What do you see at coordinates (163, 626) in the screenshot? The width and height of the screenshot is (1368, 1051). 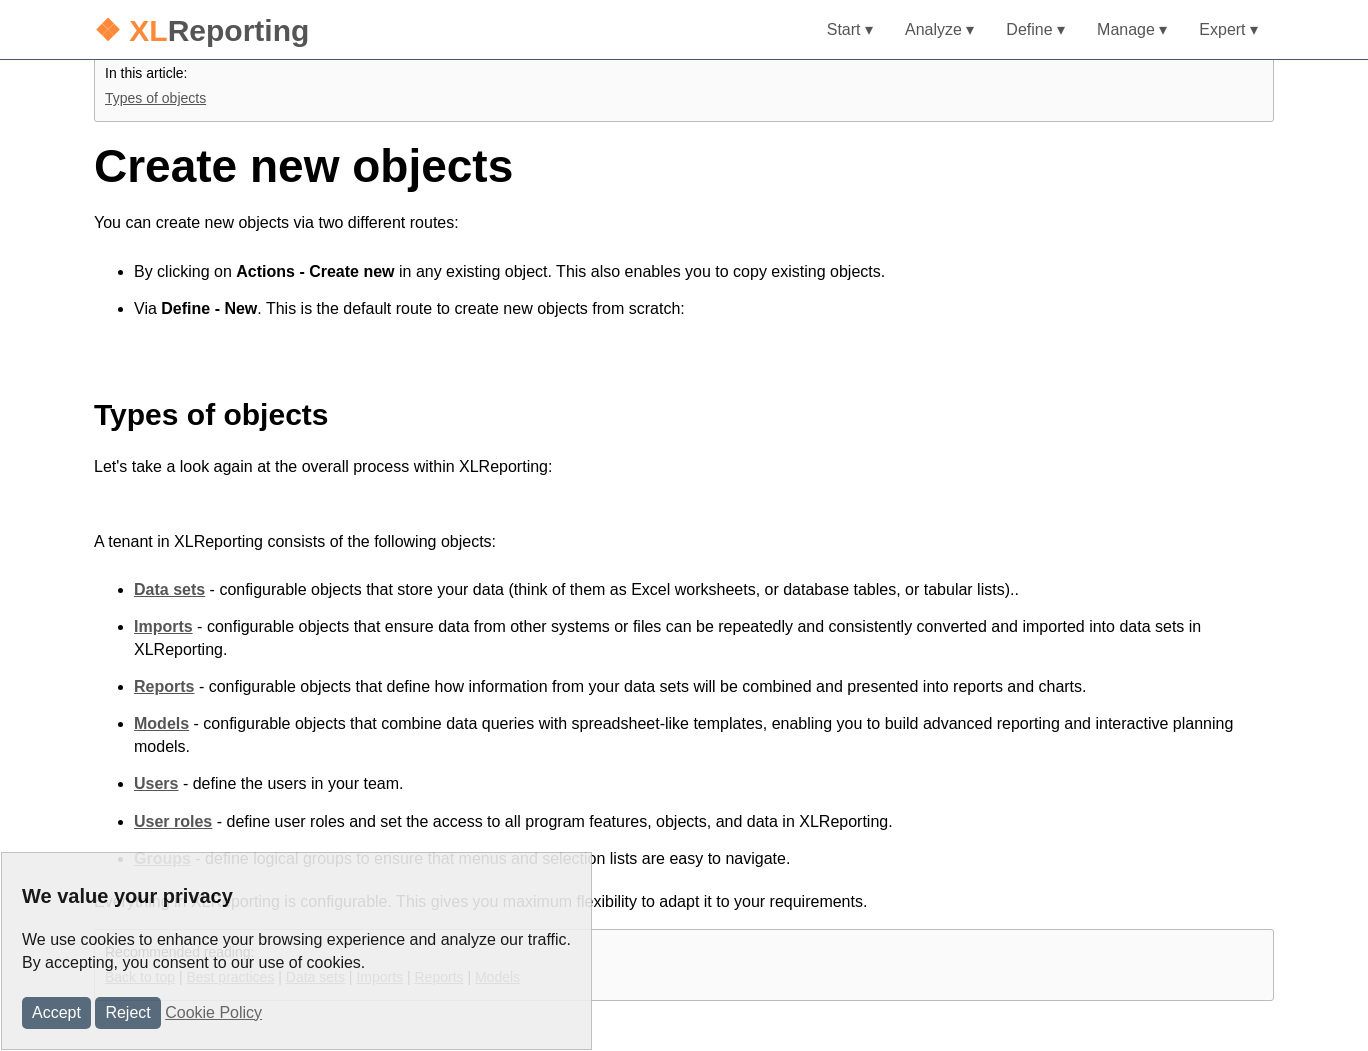 I see `Imports` at bounding box center [163, 626].